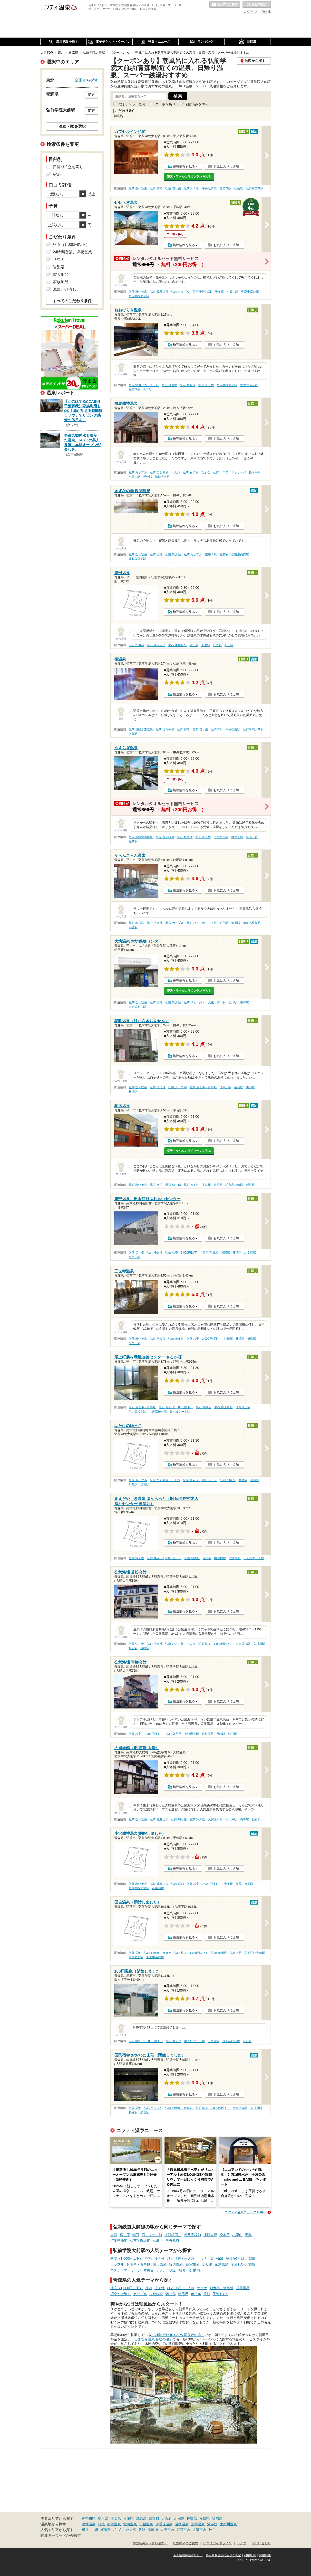  Describe the element at coordinates (159, 2264) in the screenshot. I see `露天風呂` at that location.